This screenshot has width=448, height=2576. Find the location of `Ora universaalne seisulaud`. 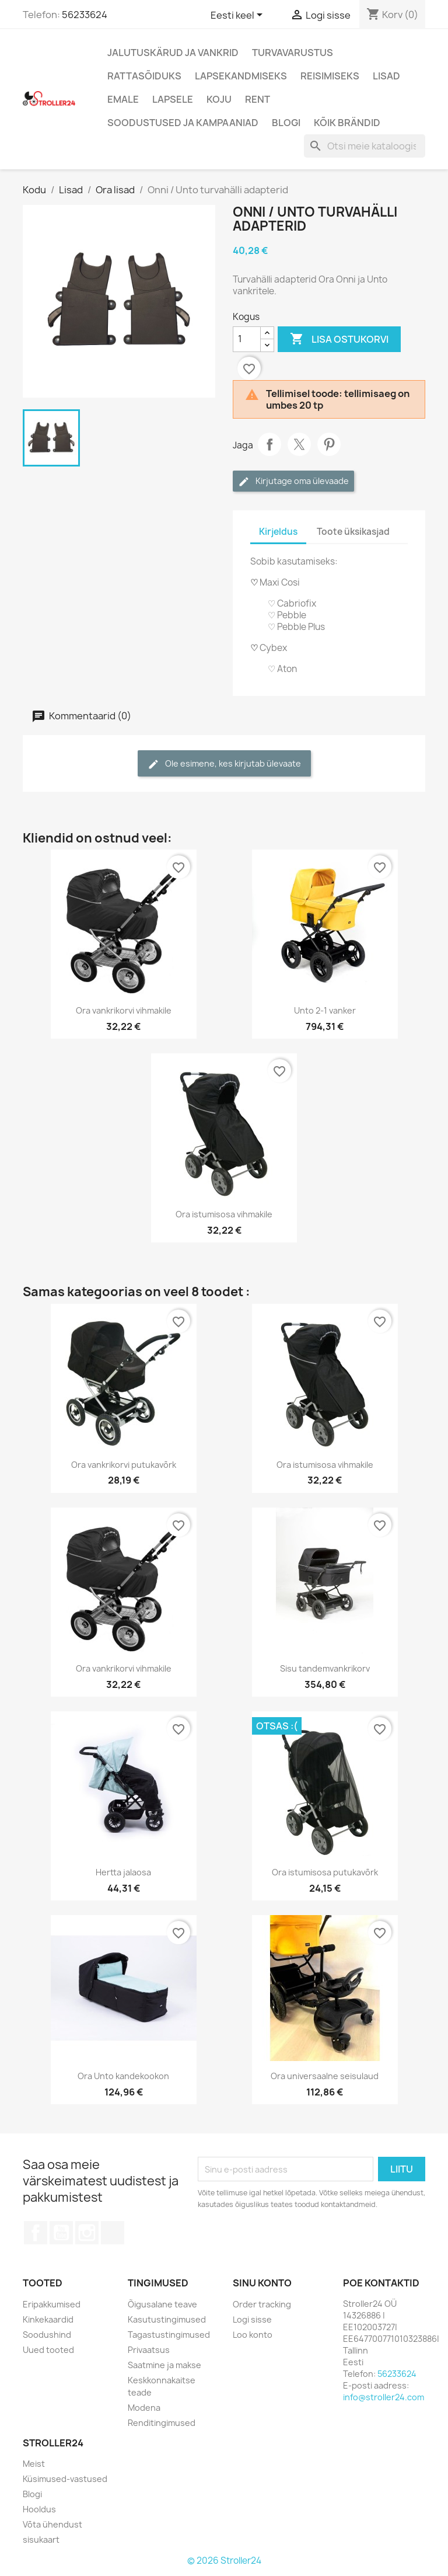

Ora universaalne seisulaud is located at coordinates (325, 2075).